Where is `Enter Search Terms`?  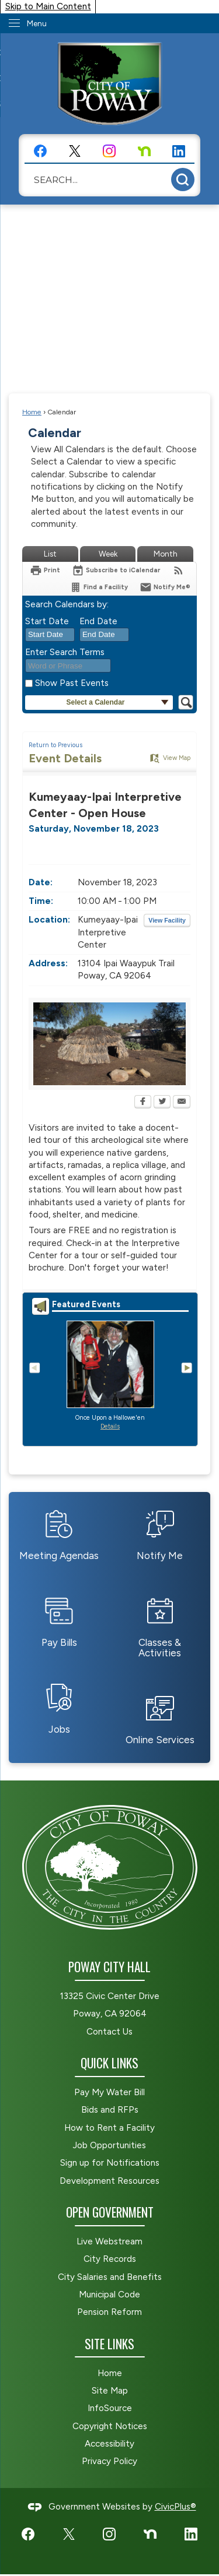
Enter Search Terms is located at coordinates (65, 652).